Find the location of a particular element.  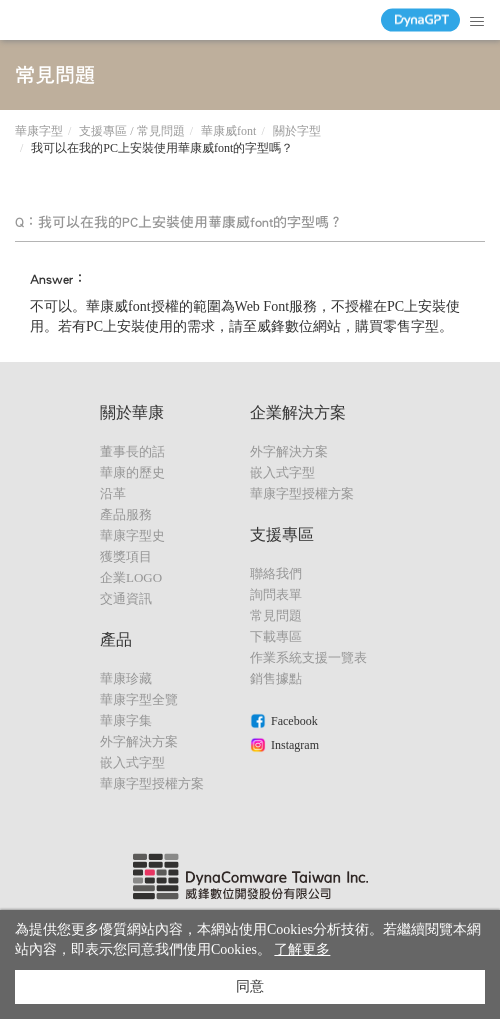

作業系統支援一覽表 is located at coordinates (308, 657).